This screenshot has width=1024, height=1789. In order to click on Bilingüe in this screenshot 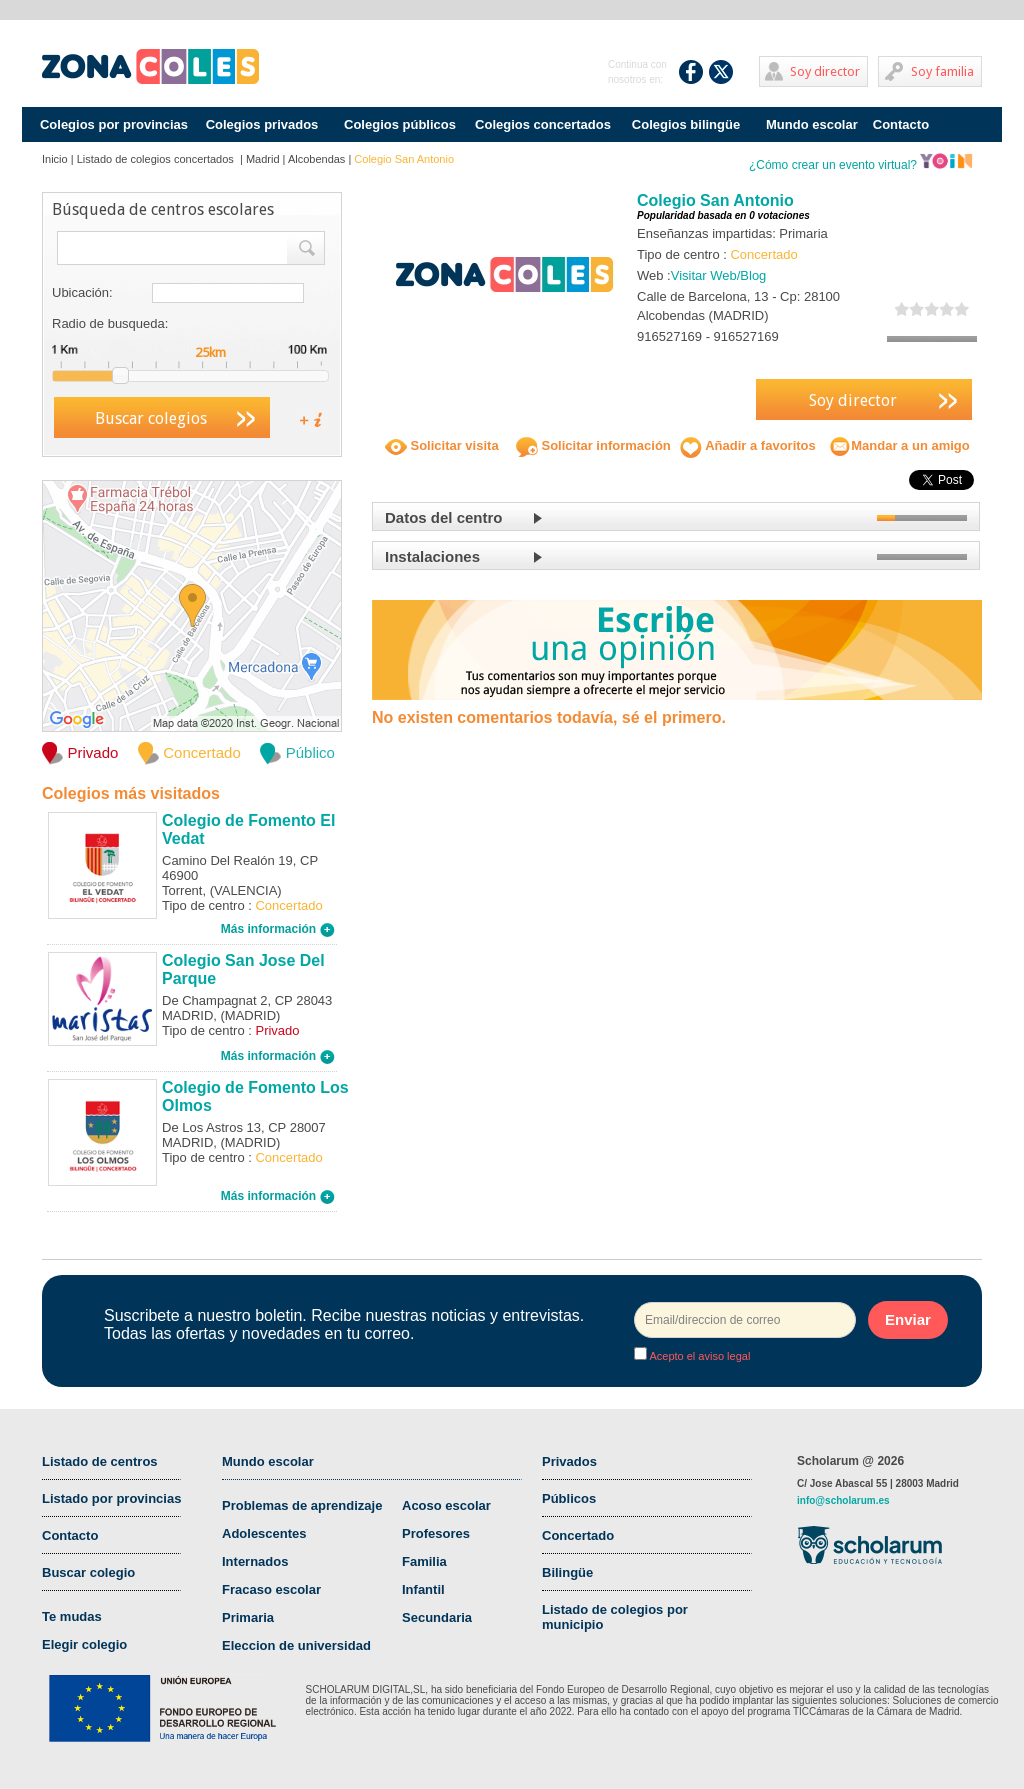, I will do `click(567, 1572)`.